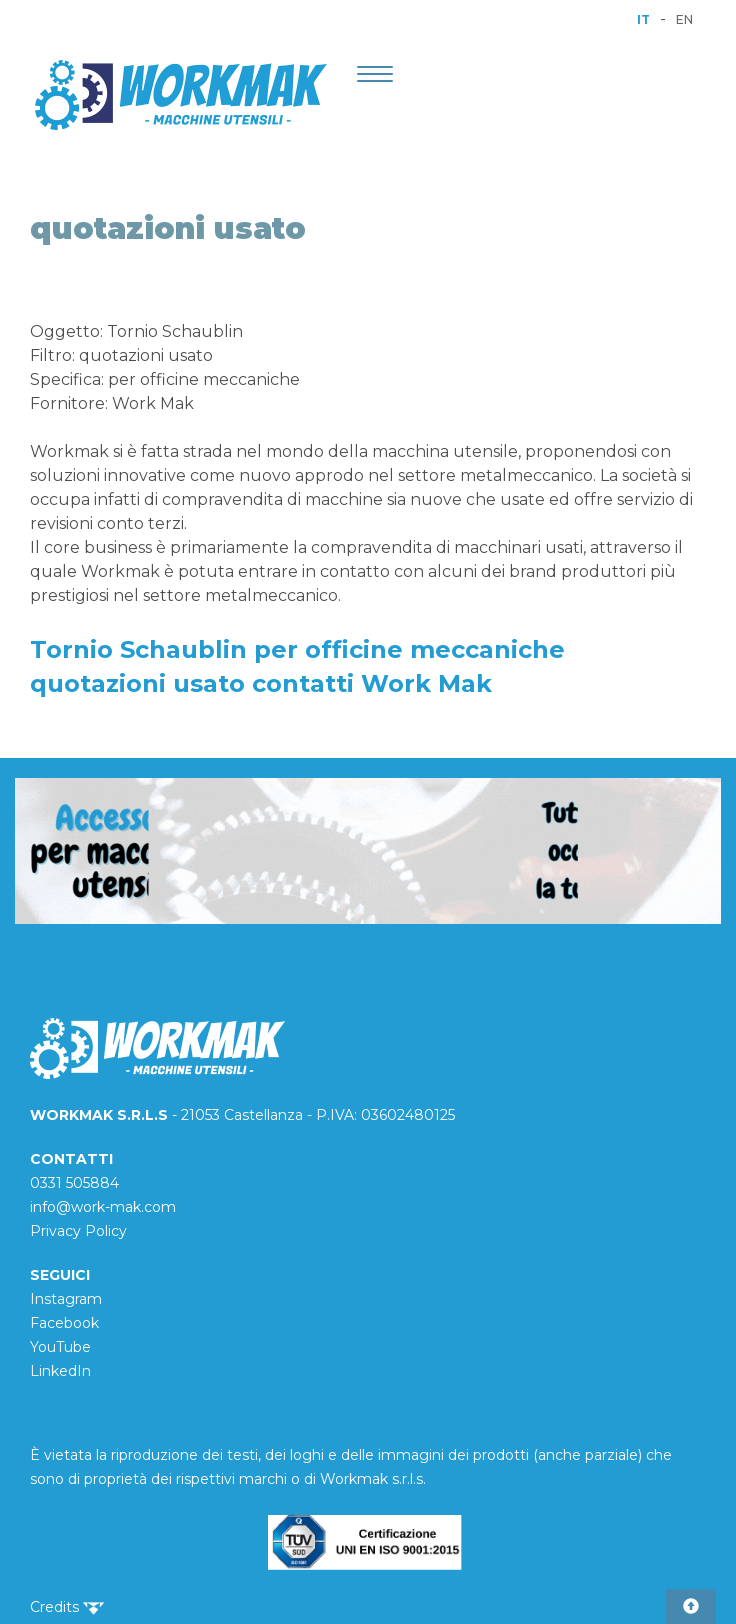  What do you see at coordinates (684, 19) in the screenshot?
I see `EN` at bounding box center [684, 19].